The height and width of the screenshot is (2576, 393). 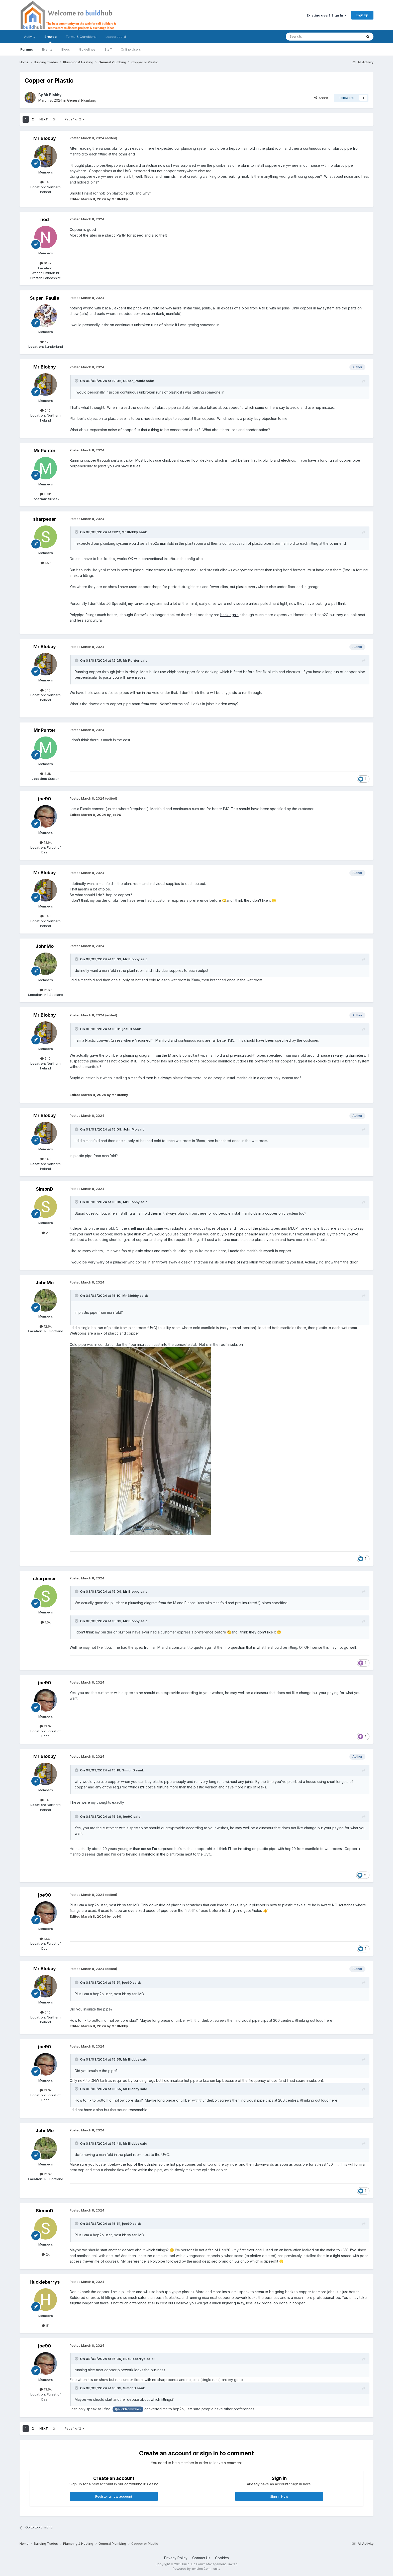 I want to click on [Search], so click(x=311, y=37).